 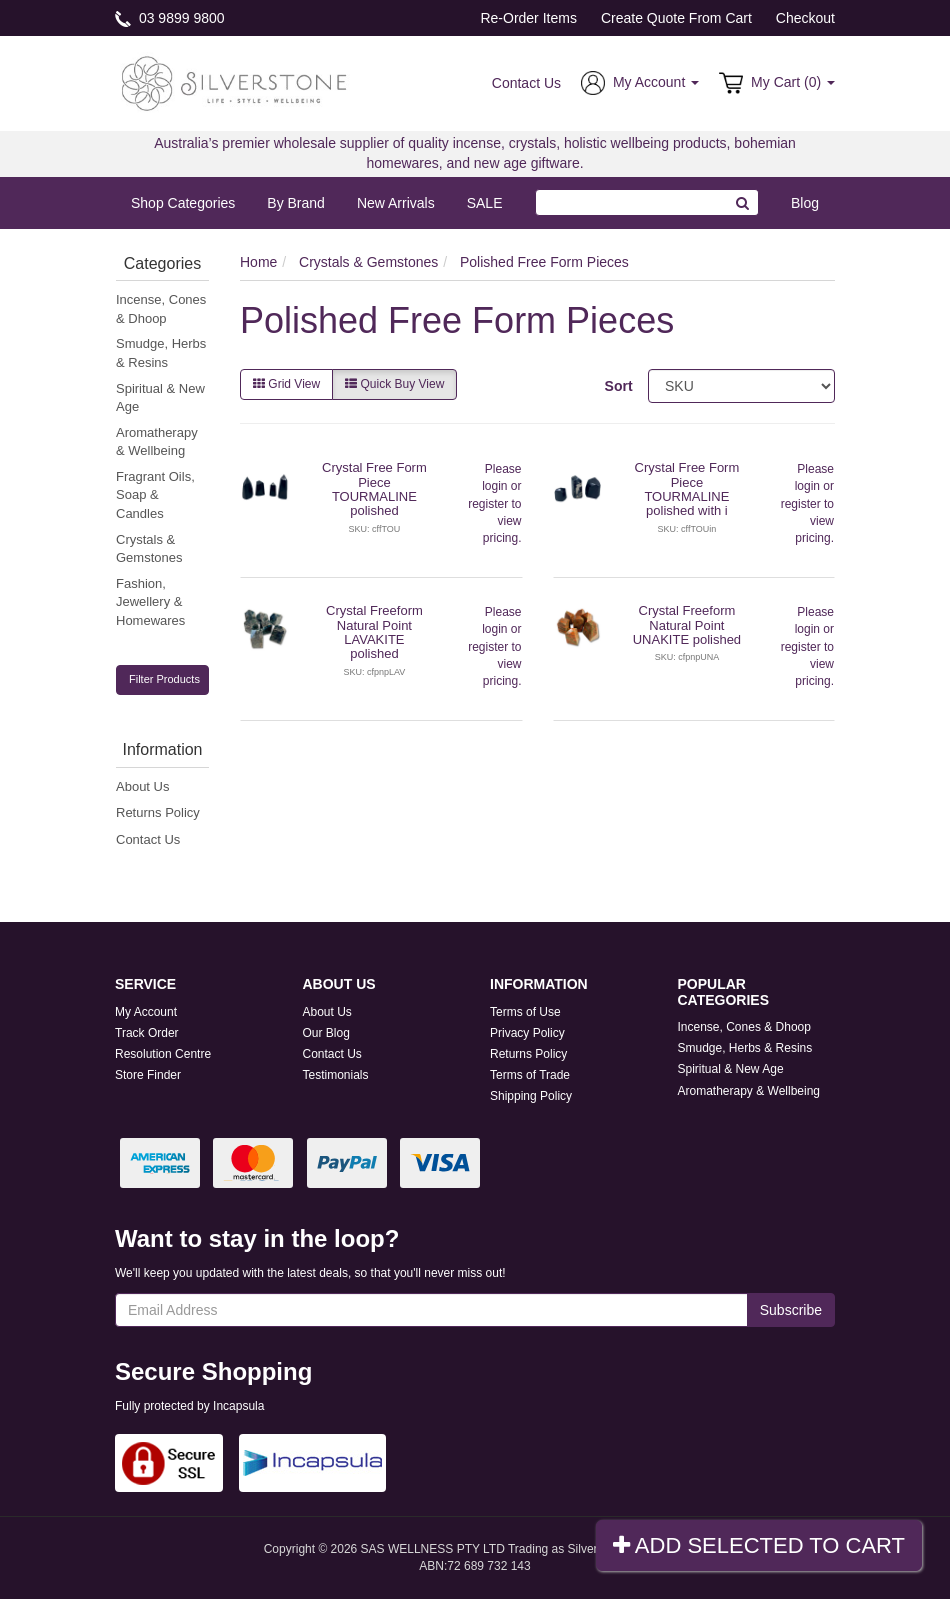 I want to click on Crystal Free Form Piece TOURMALINE polished with i, so click(x=687, y=489).